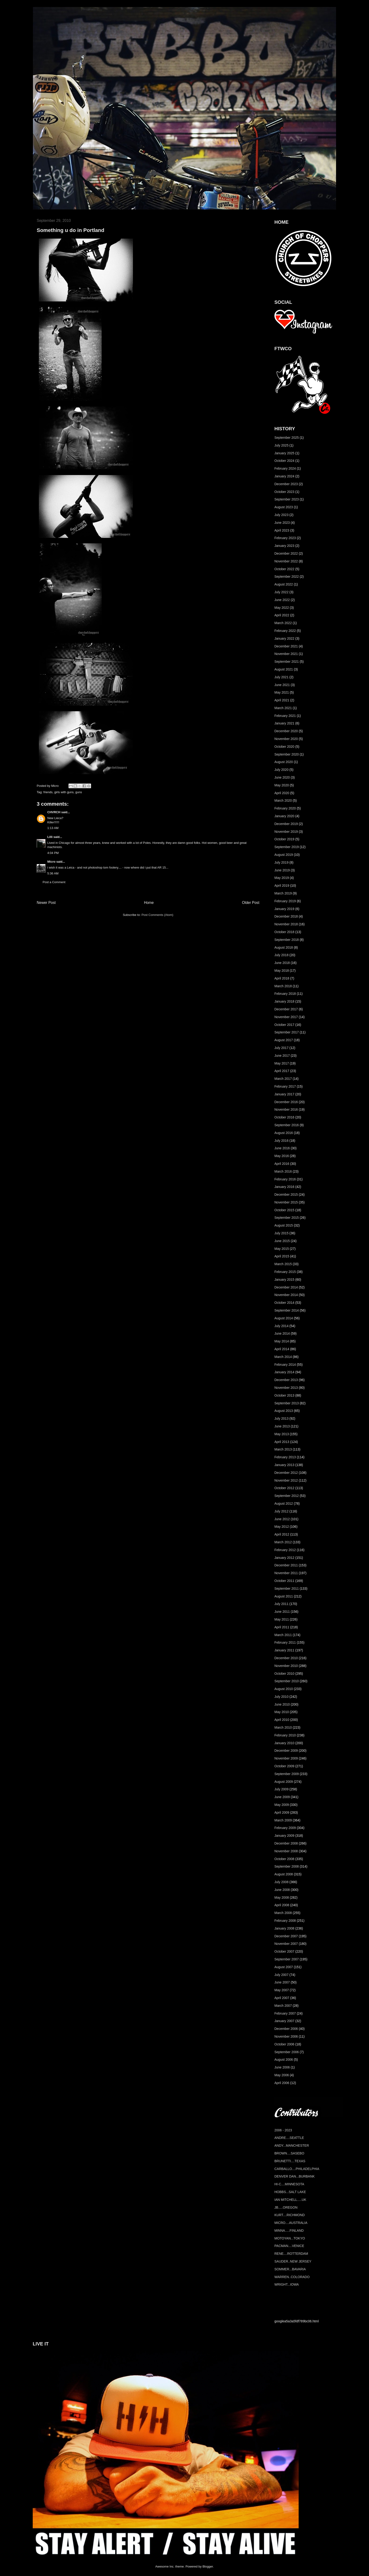  I want to click on August 2014, so click(283, 1318).